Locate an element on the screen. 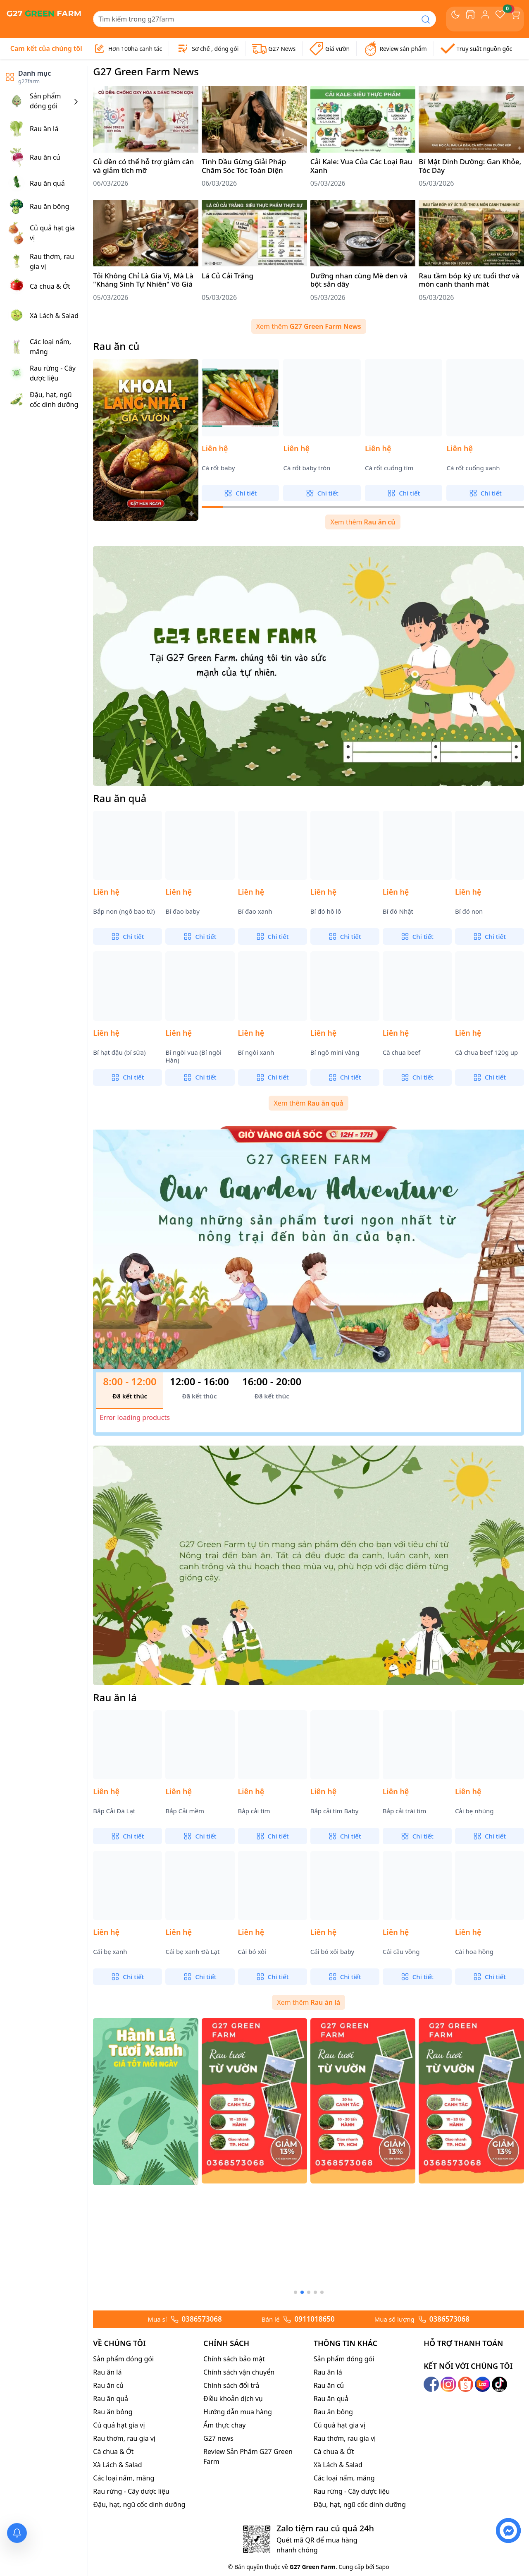 Image resolution: width=529 pixels, height=2576 pixels. Bí ngòi xanh is located at coordinates (256, 1052).